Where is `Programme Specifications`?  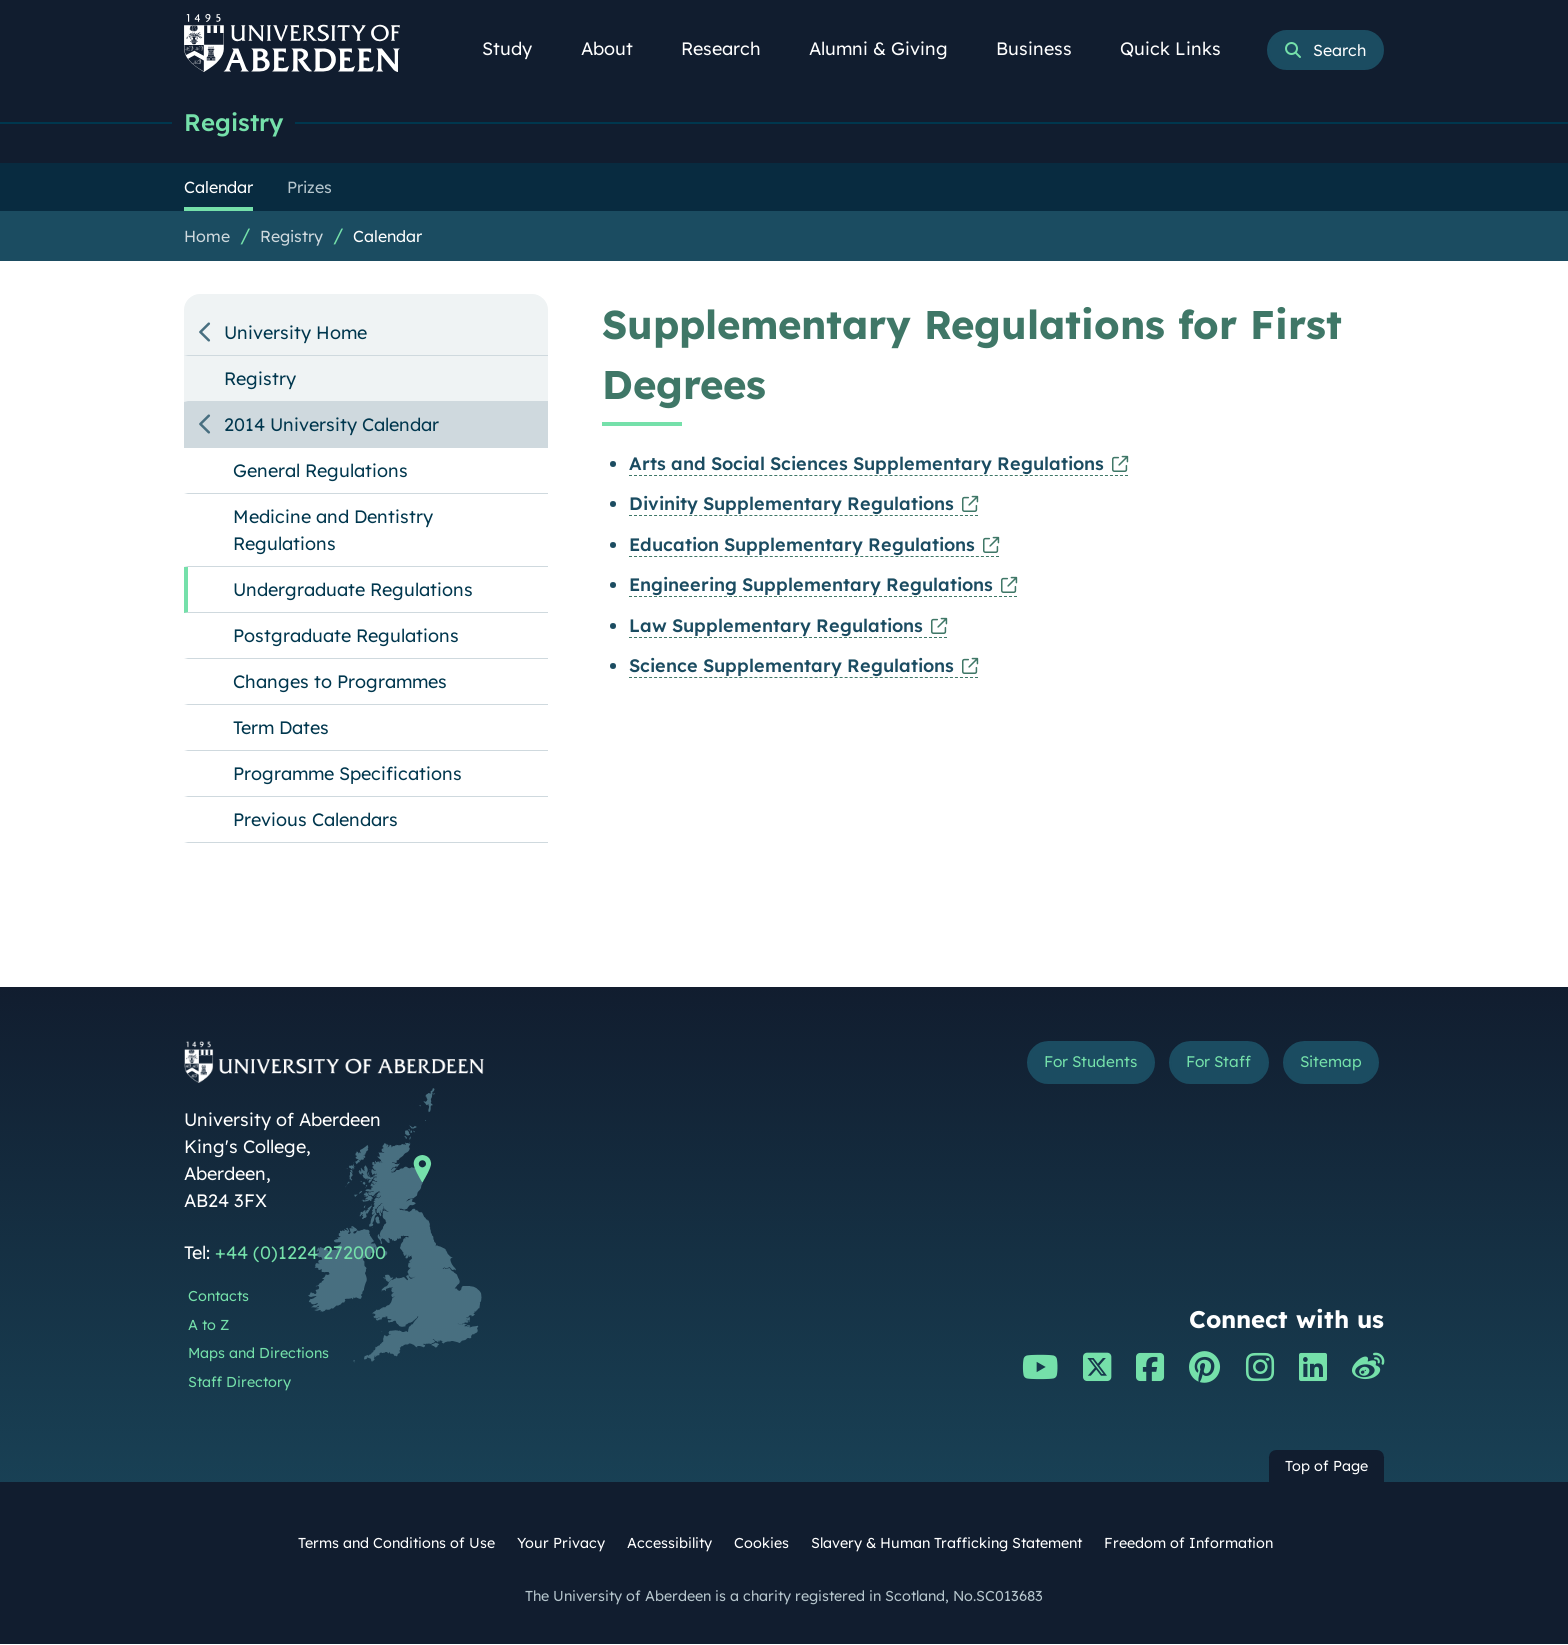 Programme Specifications is located at coordinates (347, 774).